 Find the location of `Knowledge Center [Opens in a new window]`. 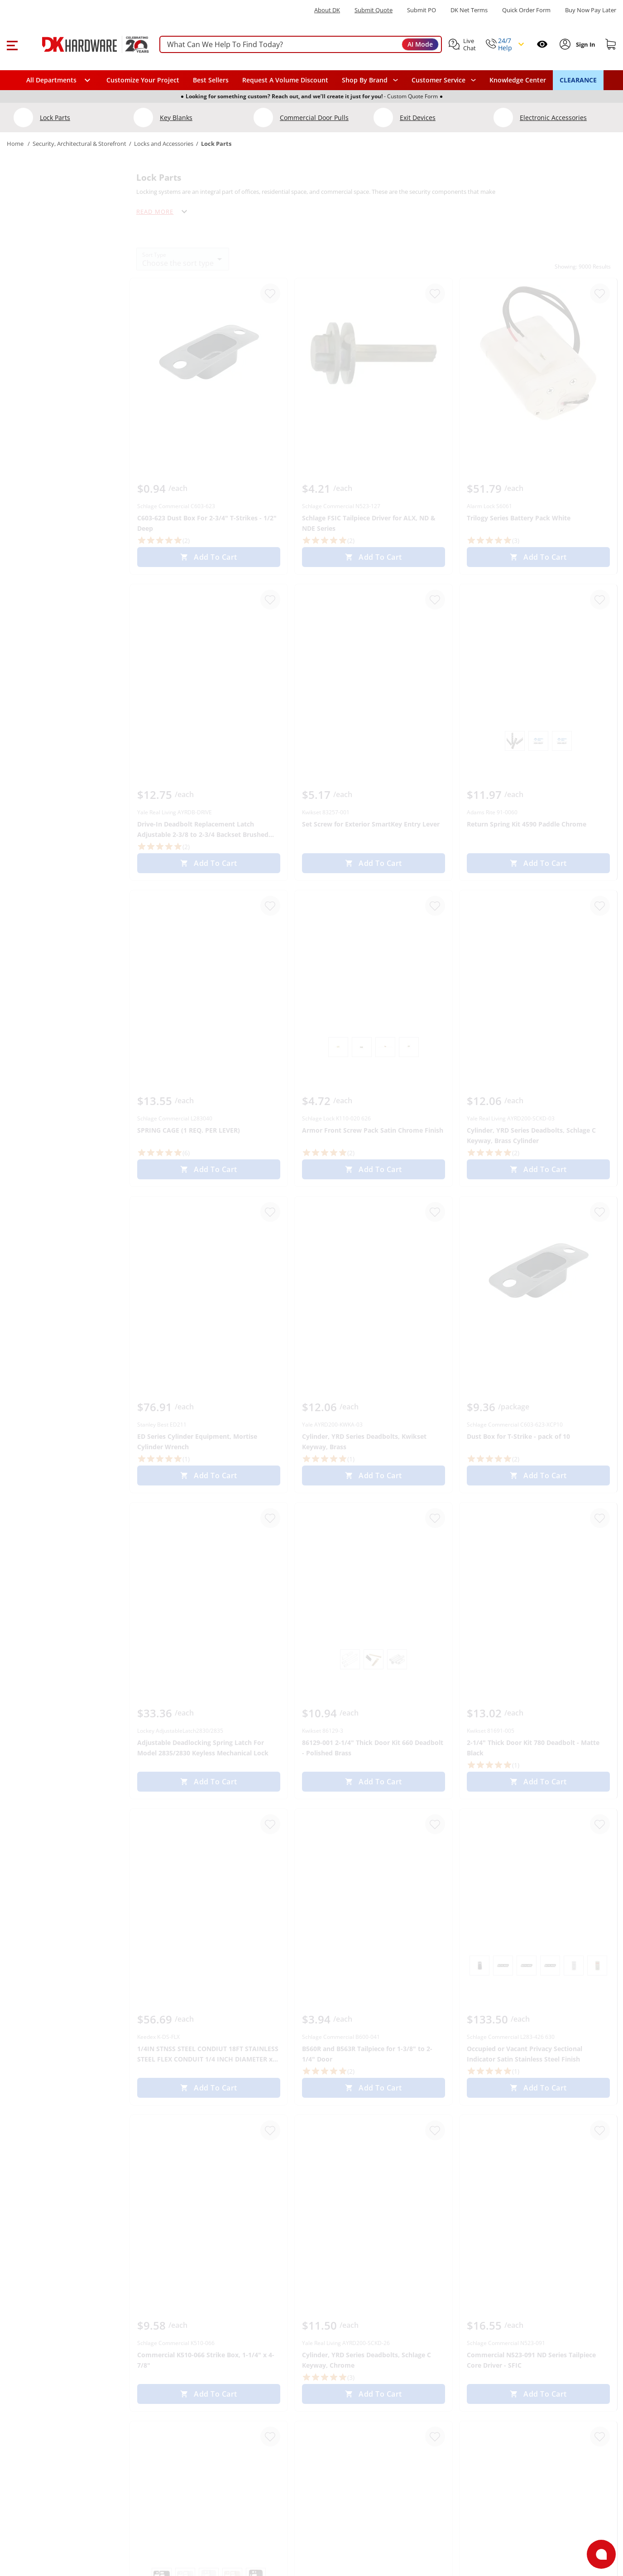

Knowledge Center [Opens in a new window] is located at coordinates (517, 80).